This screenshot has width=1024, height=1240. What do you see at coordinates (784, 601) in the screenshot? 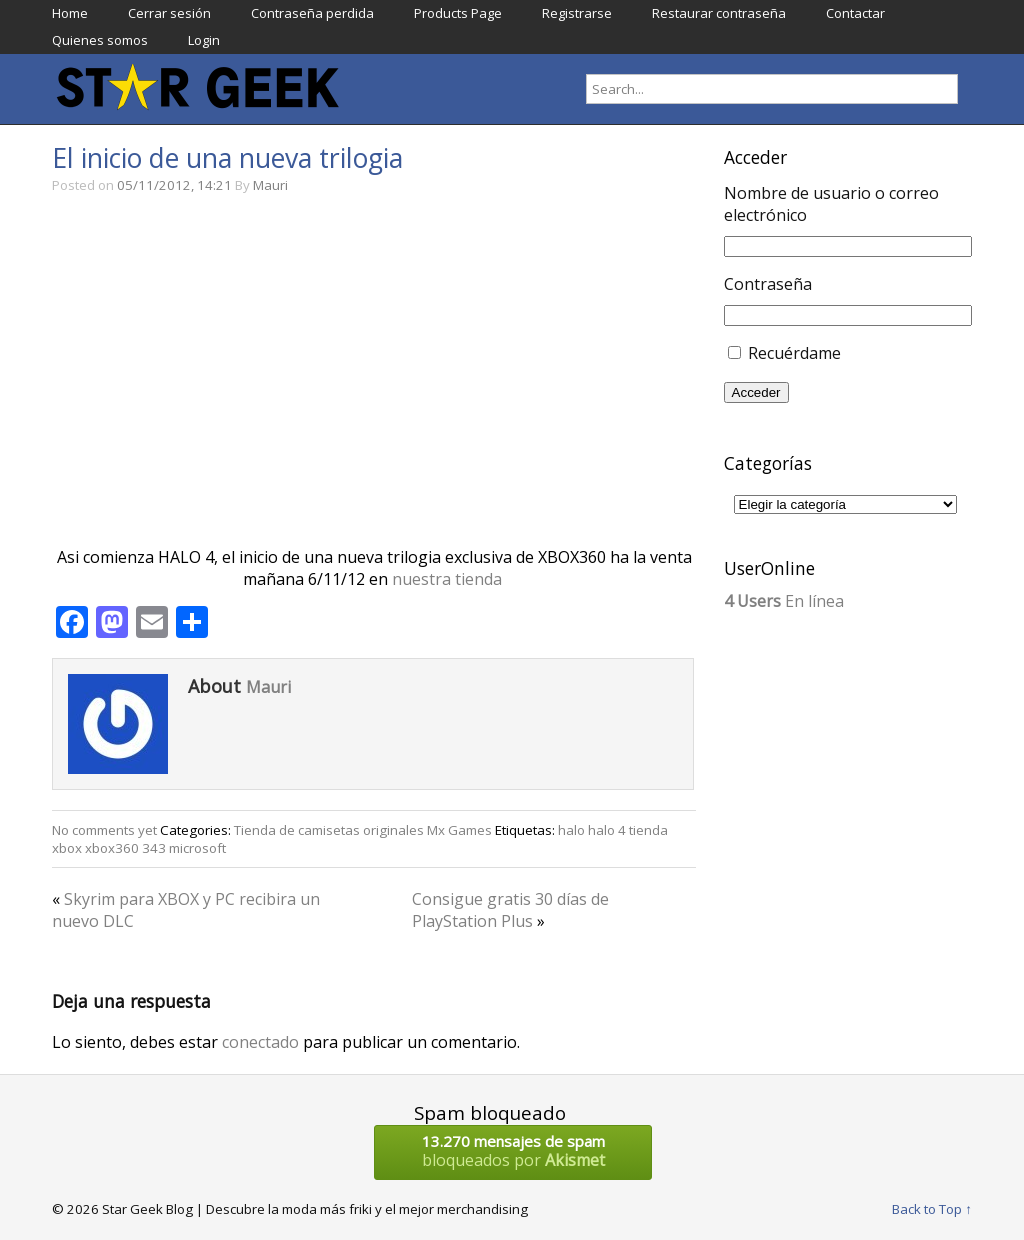
I see `En línea` at bounding box center [784, 601].